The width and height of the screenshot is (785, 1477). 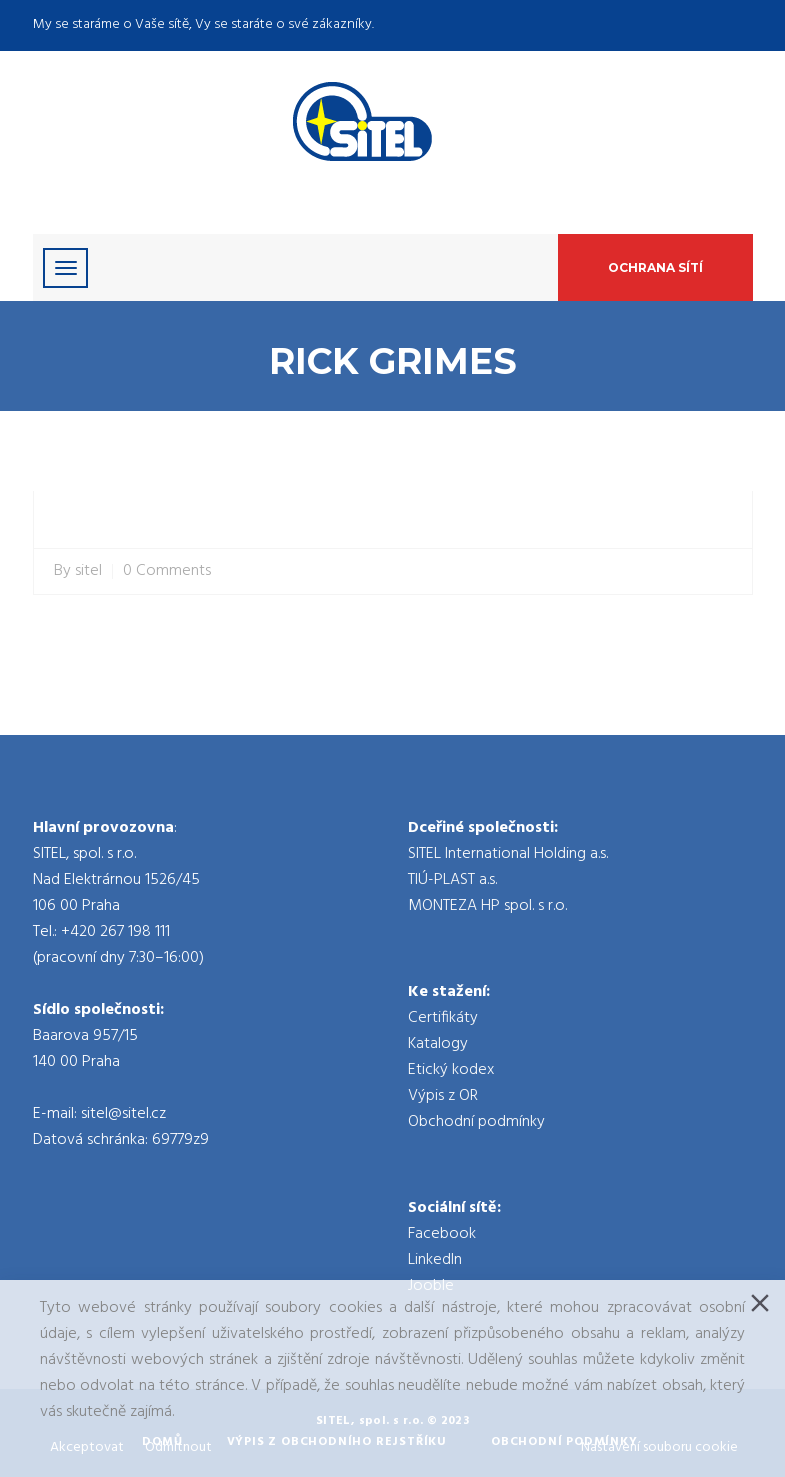 I want to click on Výpis z OR, so click(x=443, y=1096).